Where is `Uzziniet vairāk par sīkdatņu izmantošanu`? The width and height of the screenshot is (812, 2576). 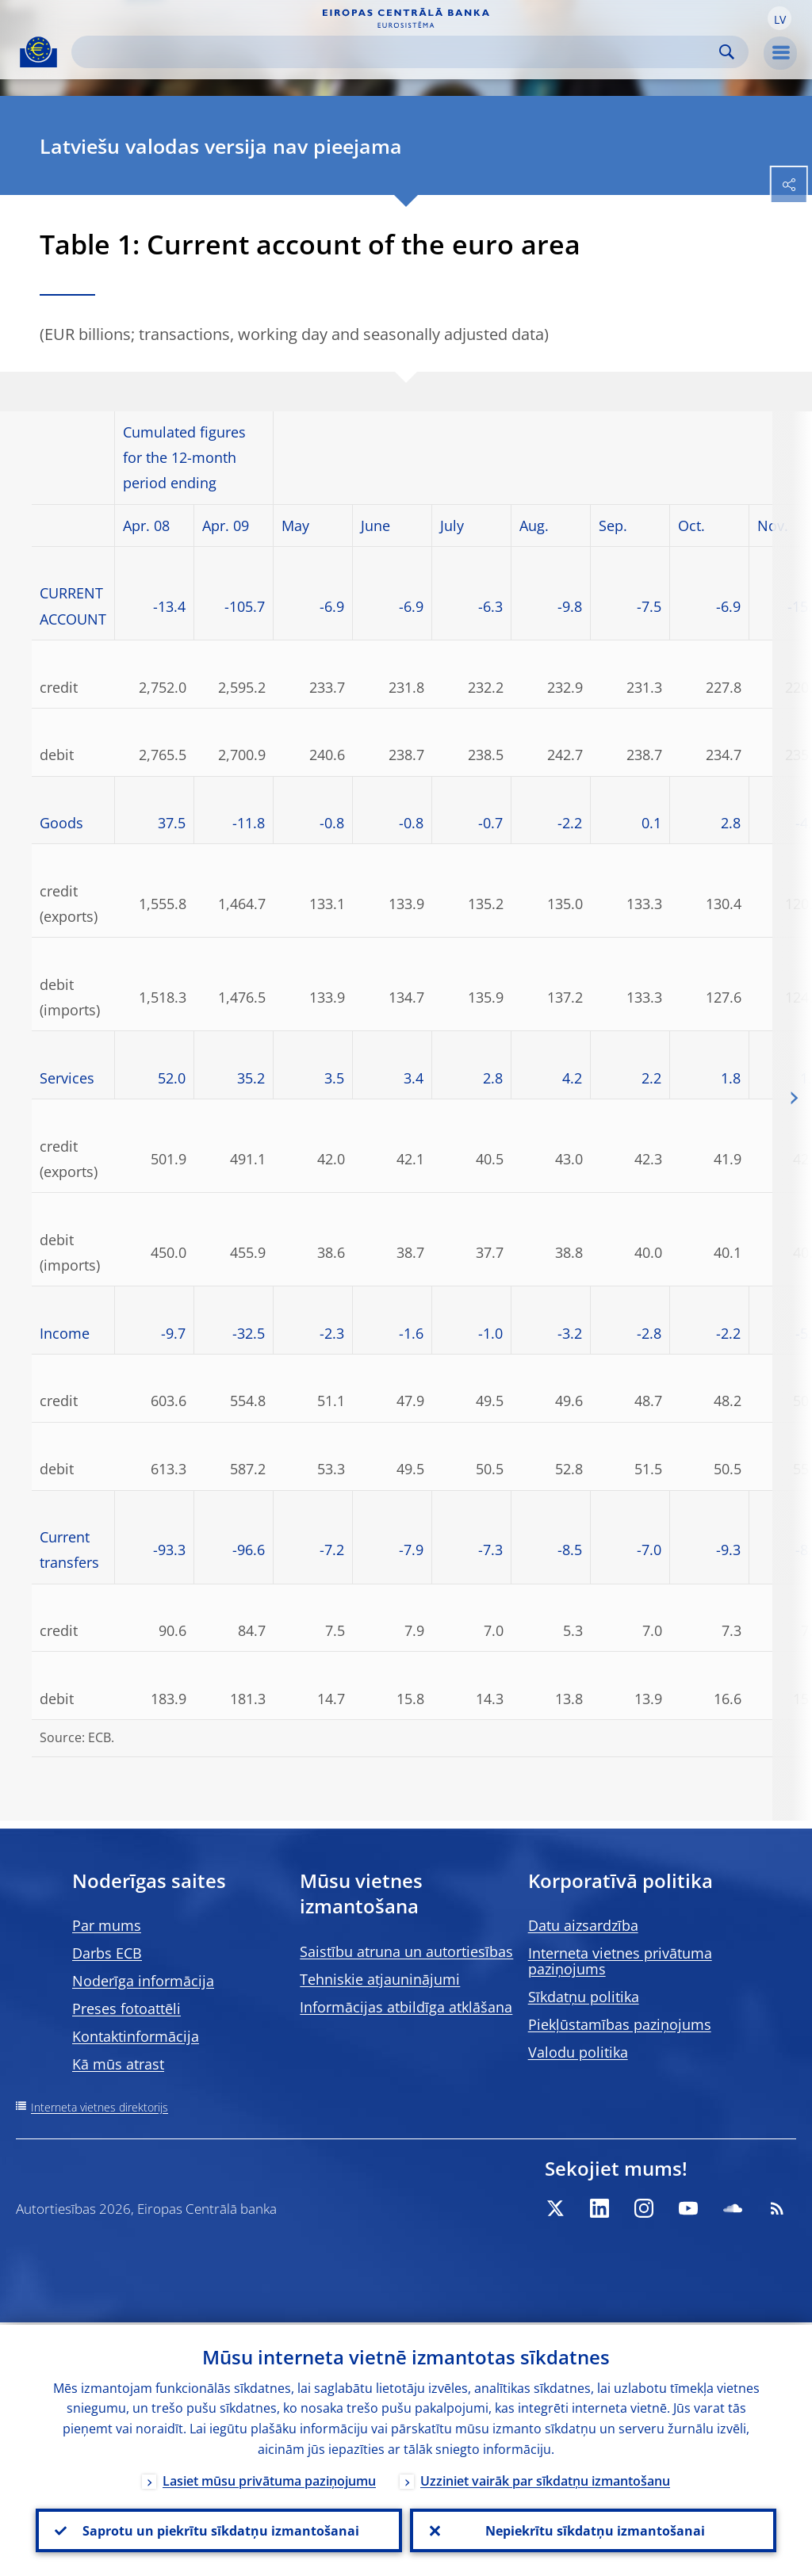 Uzziniet vairāk par sīkdatņu izmantošanu is located at coordinates (545, 2478).